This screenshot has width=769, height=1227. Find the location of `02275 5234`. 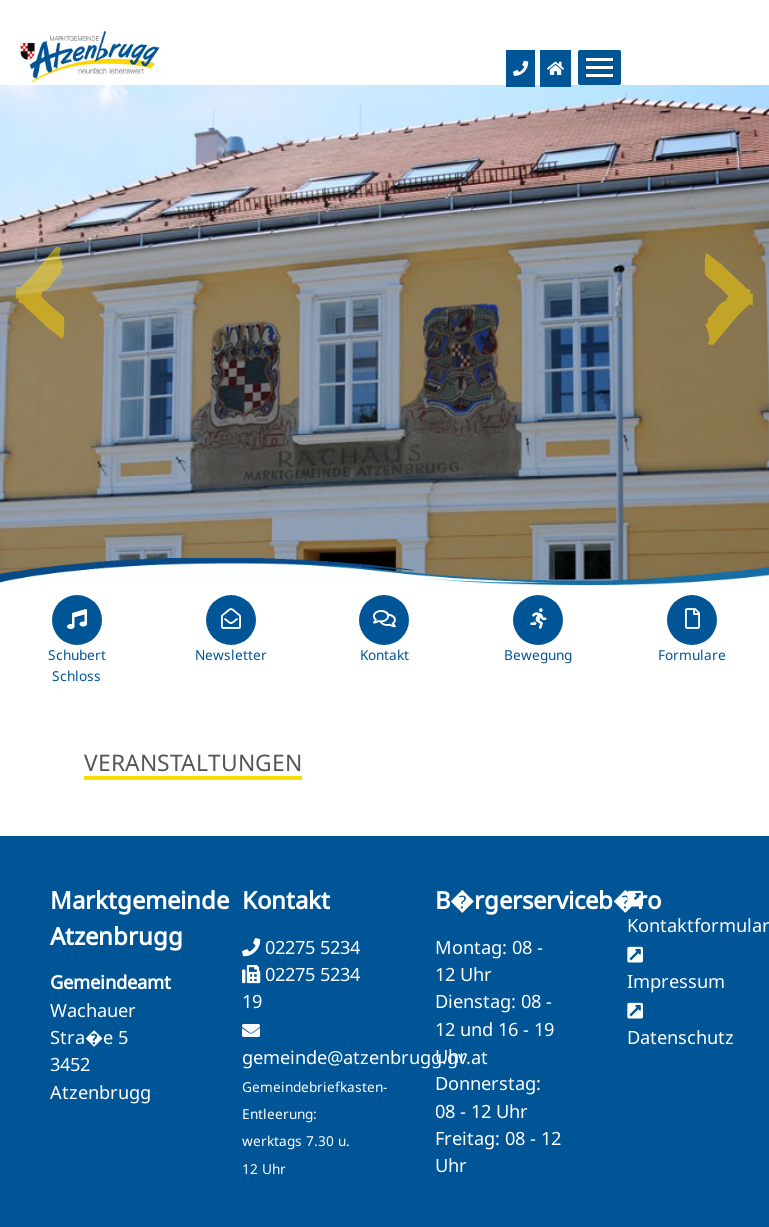

02275 5234 is located at coordinates (310, 947).